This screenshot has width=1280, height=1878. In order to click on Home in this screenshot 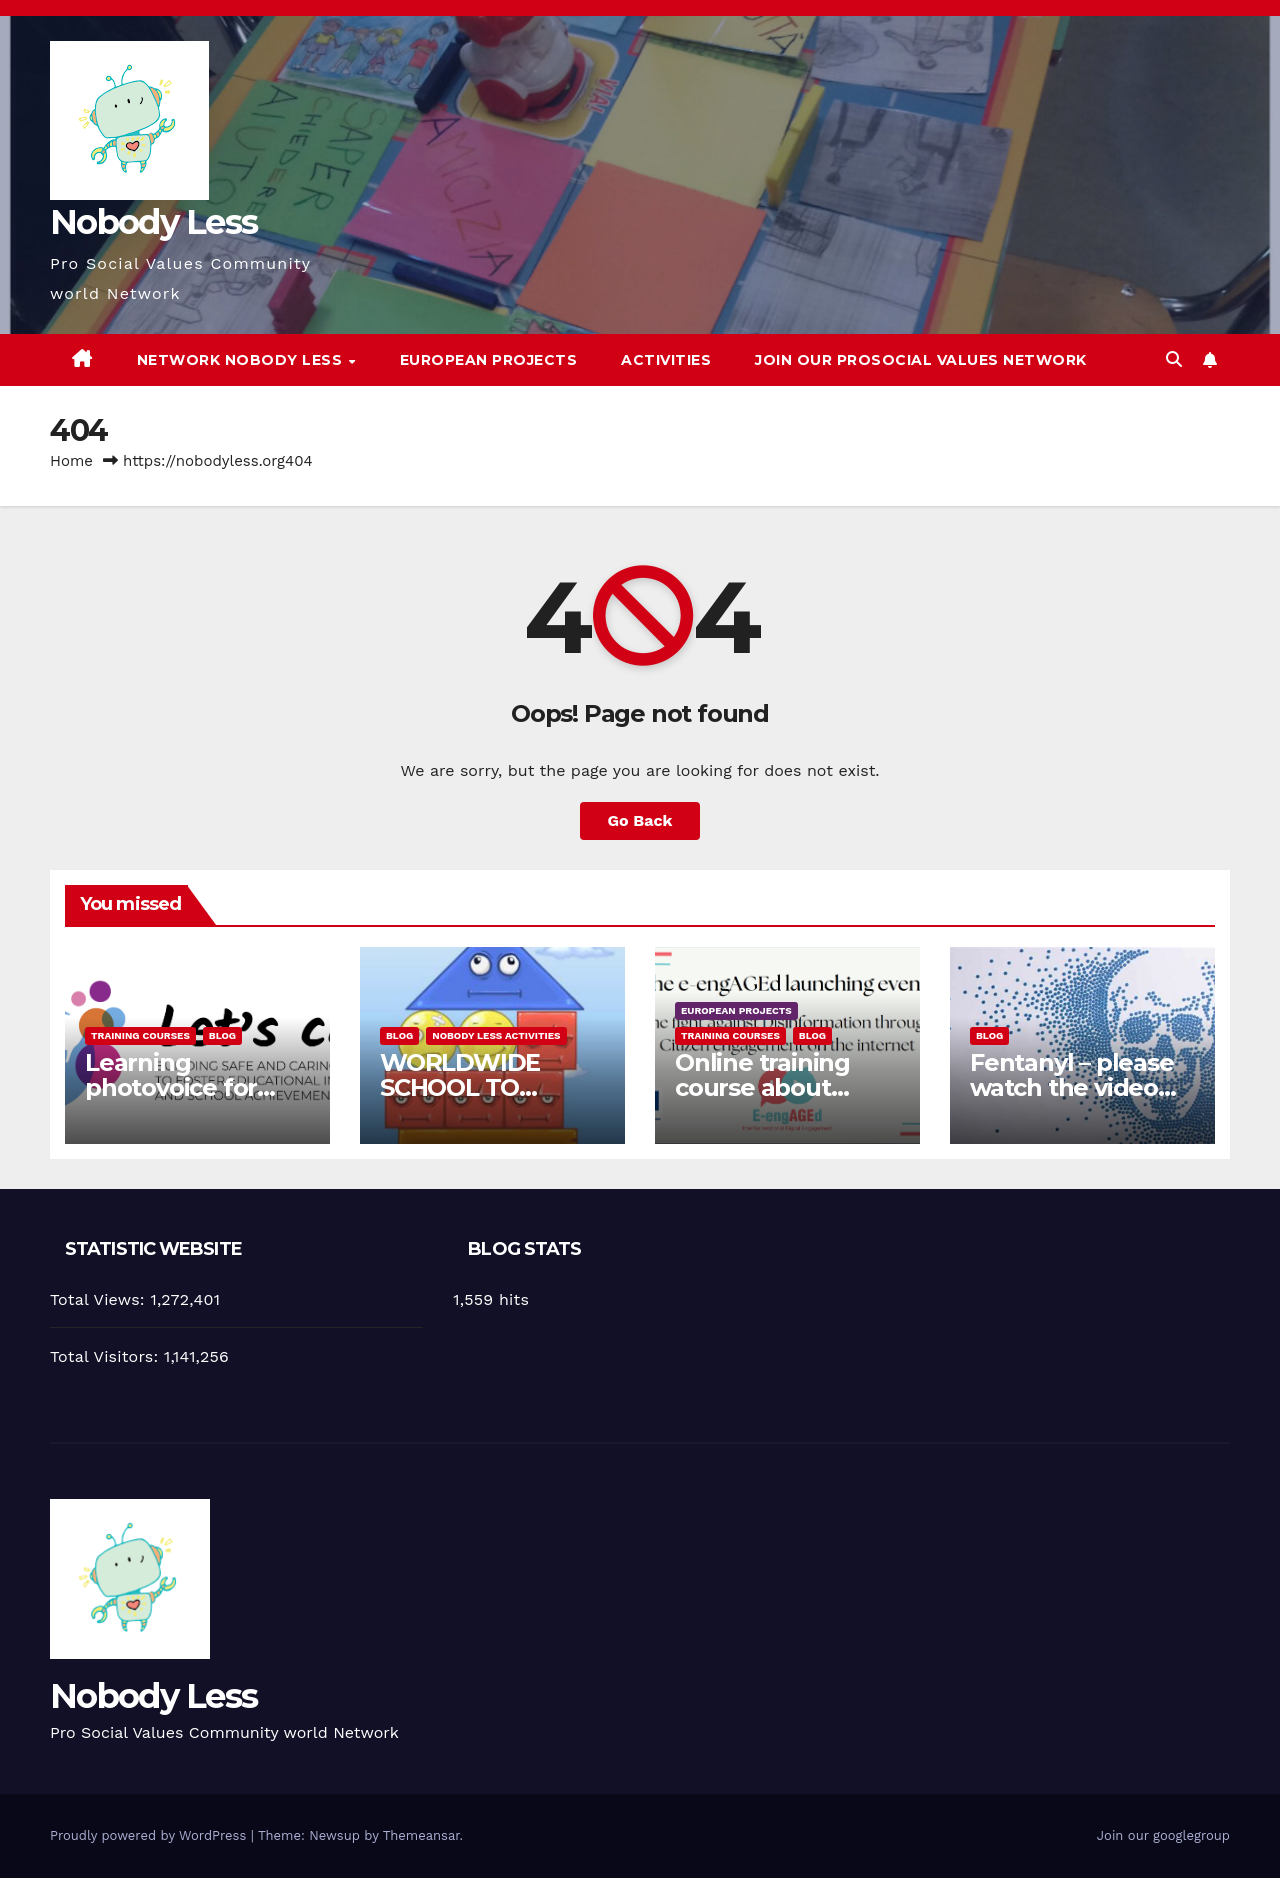, I will do `click(71, 461)`.